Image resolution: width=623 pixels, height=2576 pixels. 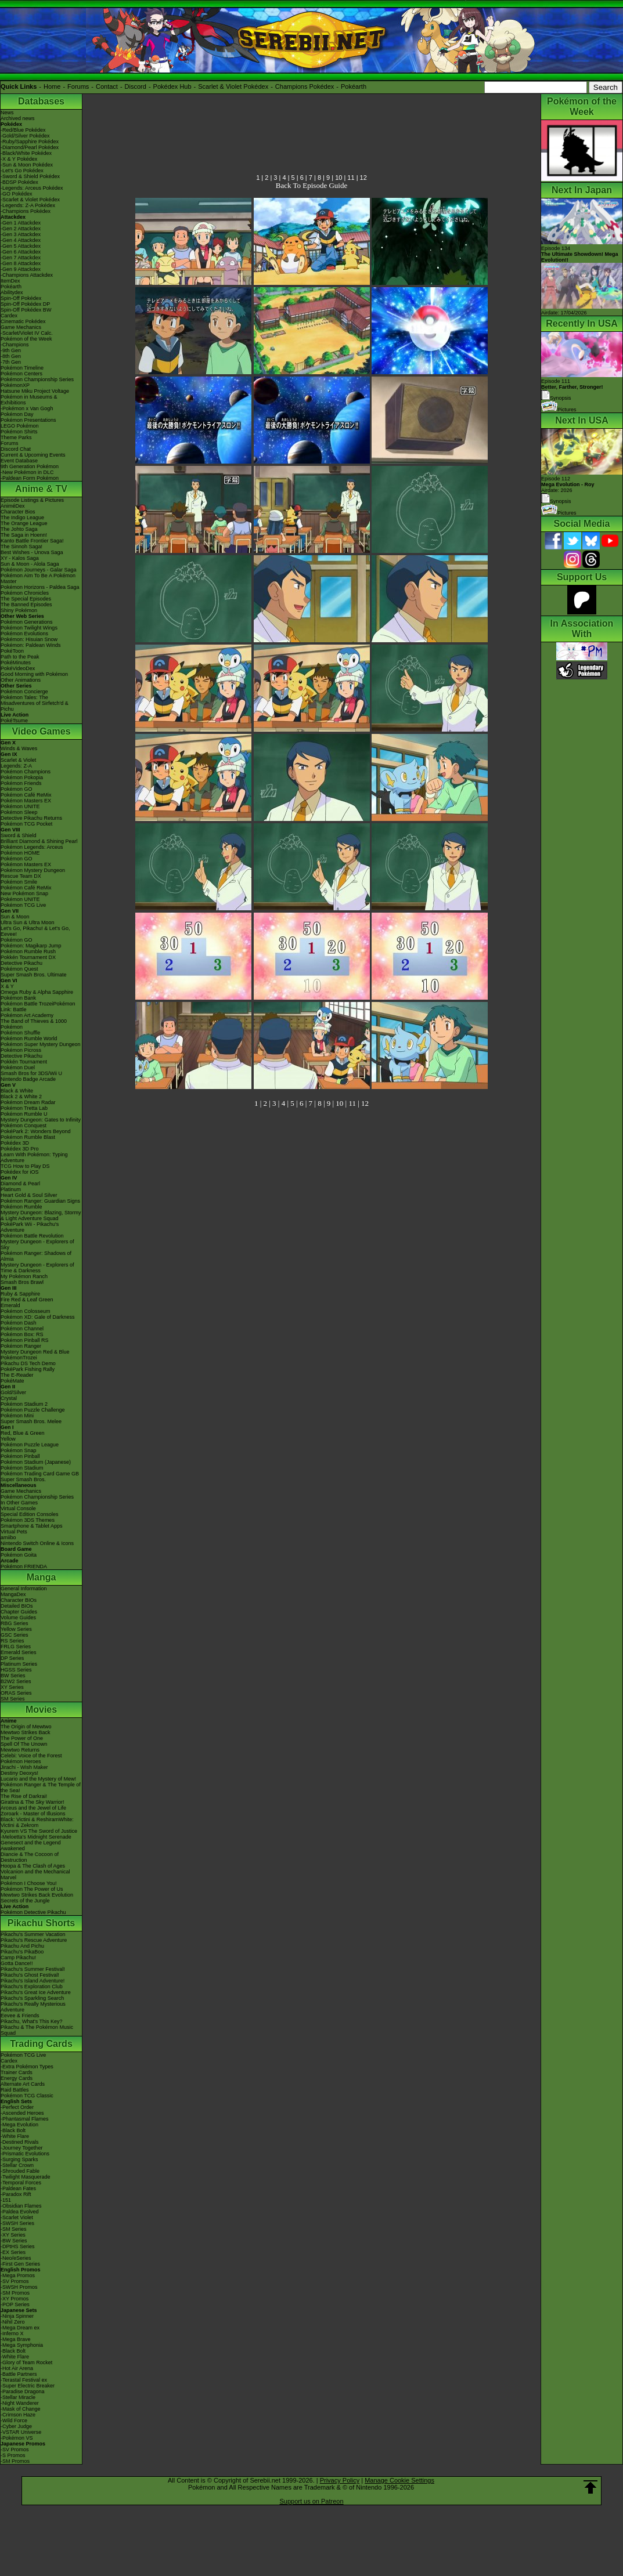 What do you see at coordinates (16, 2258) in the screenshot?
I see `-Neo/eSeries` at bounding box center [16, 2258].